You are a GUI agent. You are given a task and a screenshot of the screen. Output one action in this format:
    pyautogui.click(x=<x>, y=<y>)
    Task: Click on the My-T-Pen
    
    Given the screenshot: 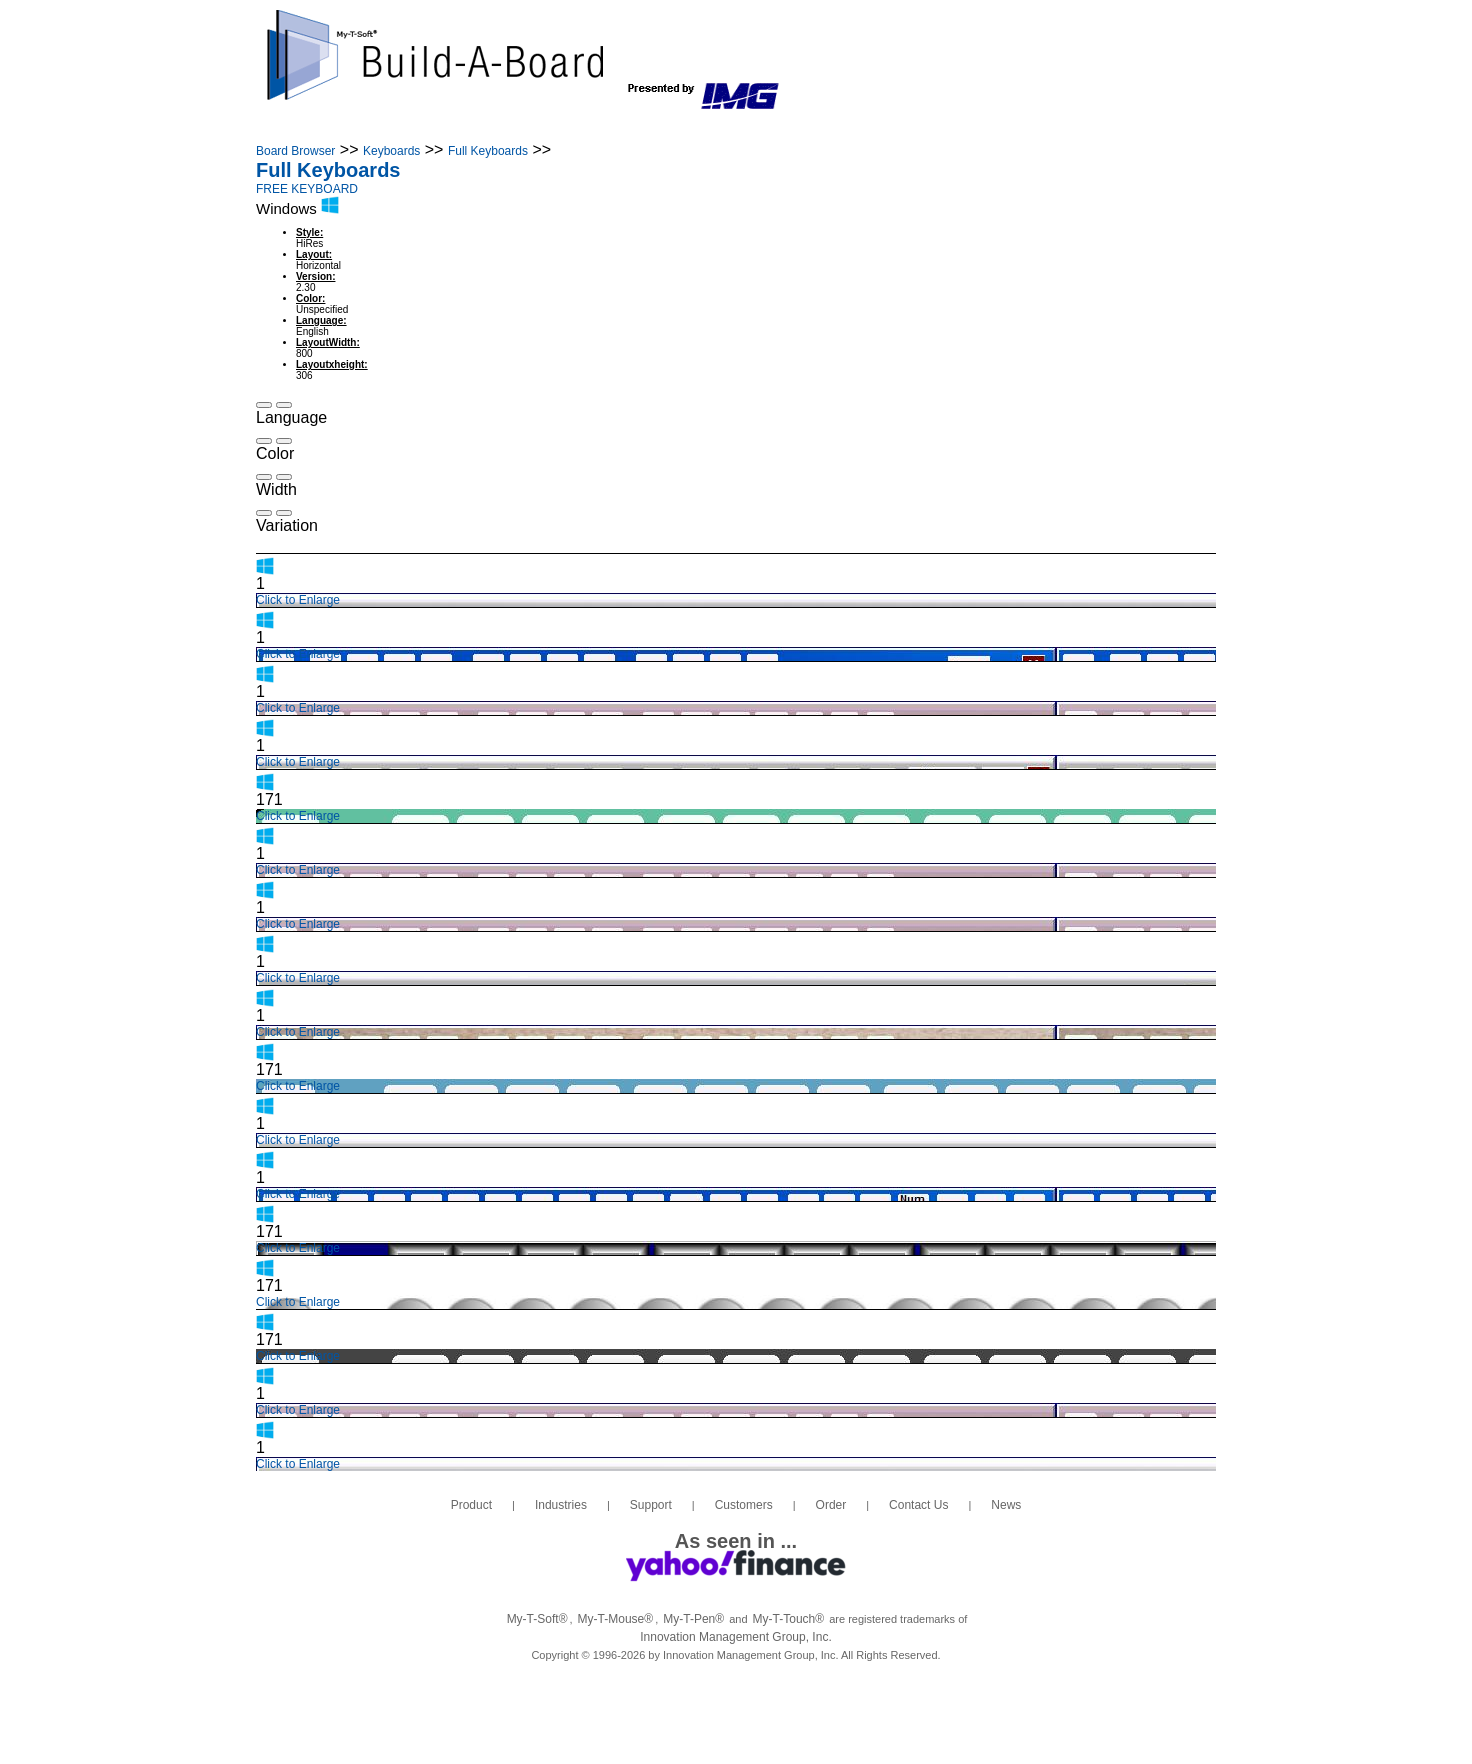 What is the action you would take?
    pyautogui.click(x=693, y=1619)
    